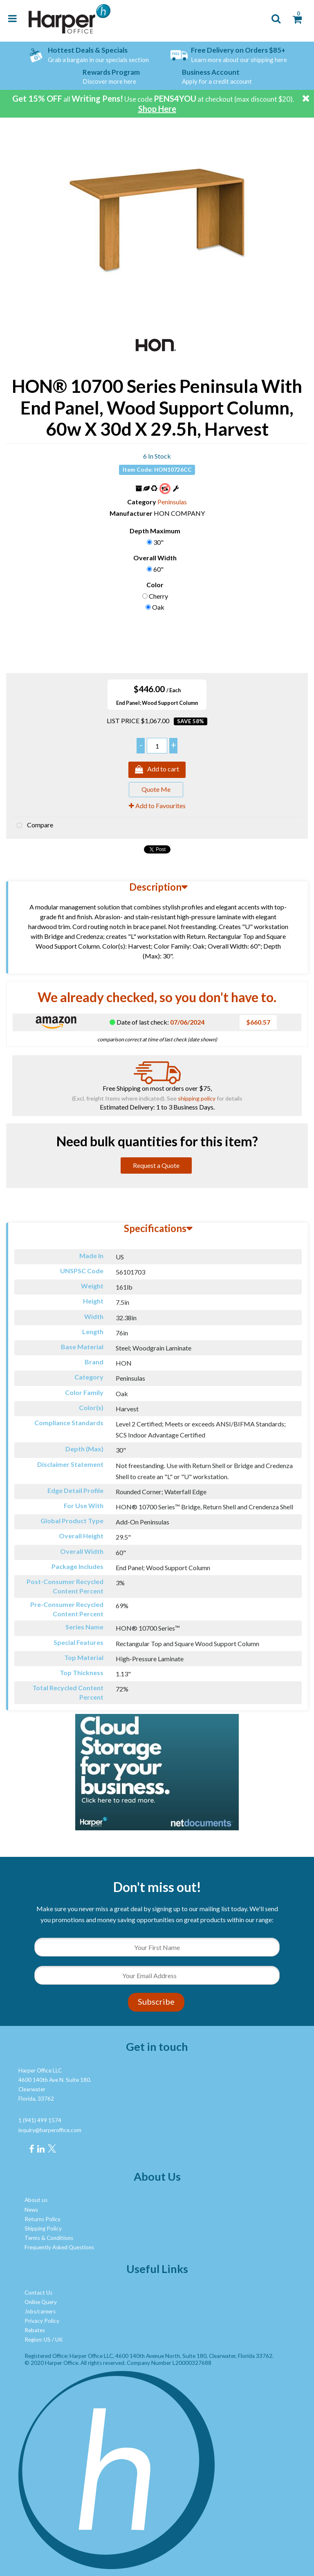  Describe the element at coordinates (155, 531) in the screenshot. I see `Depth Maximum` at that location.